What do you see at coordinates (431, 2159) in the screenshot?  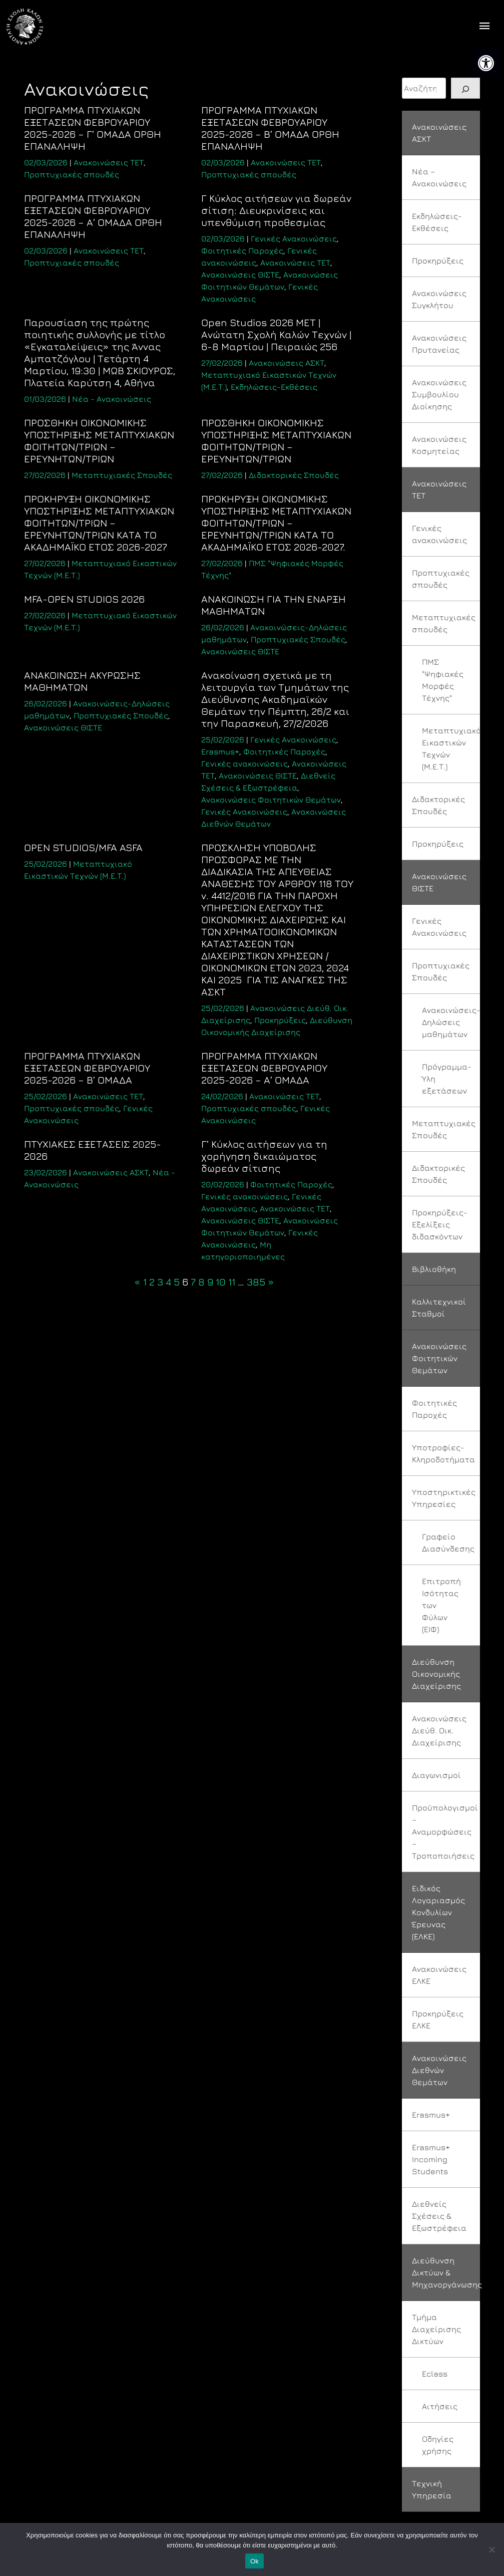 I see `Erasmus+ Incoming Students [link]` at bounding box center [431, 2159].